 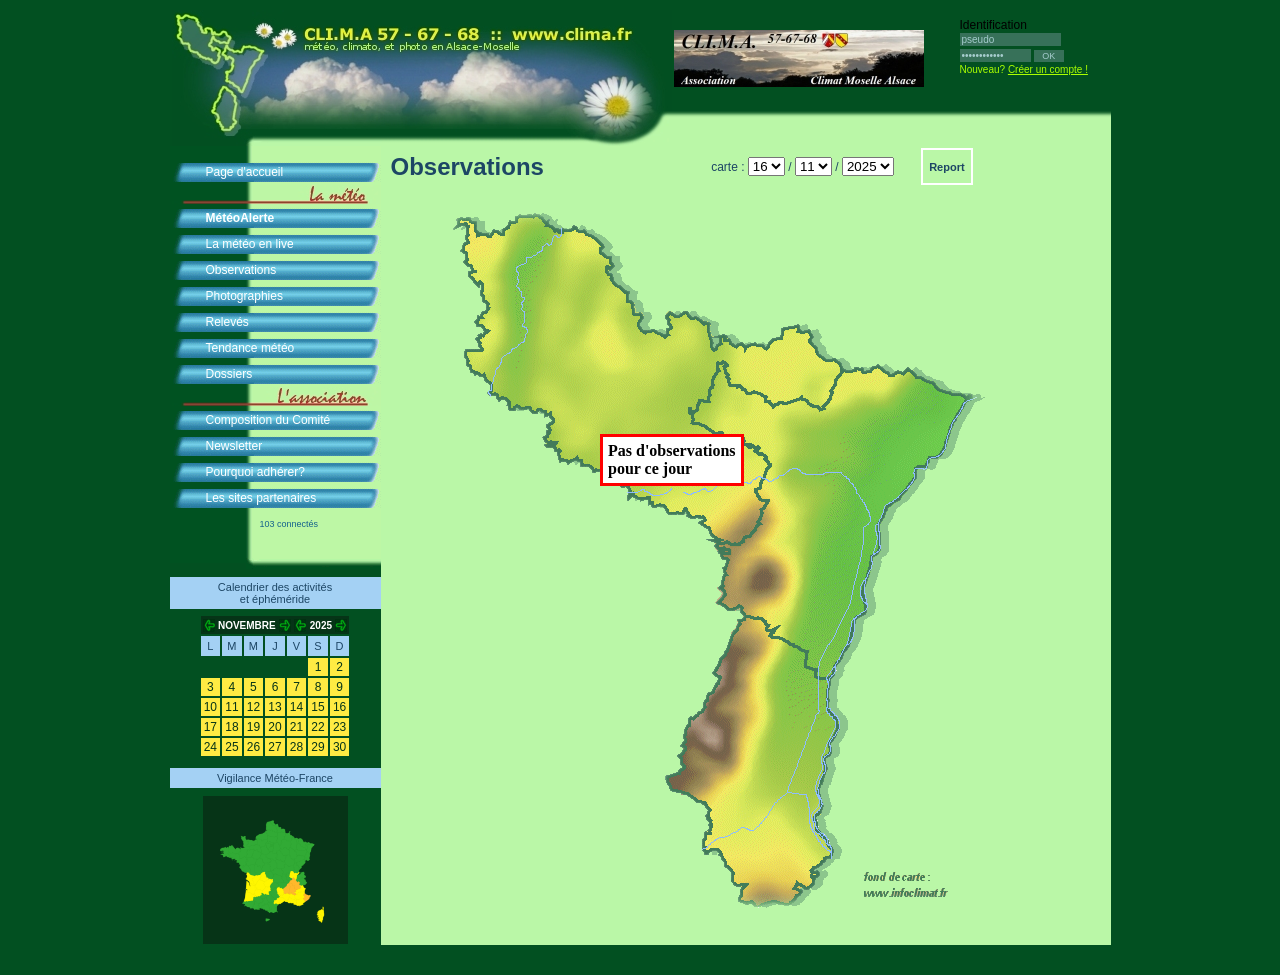 What do you see at coordinates (296, 707) in the screenshot?
I see `14` at bounding box center [296, 707].